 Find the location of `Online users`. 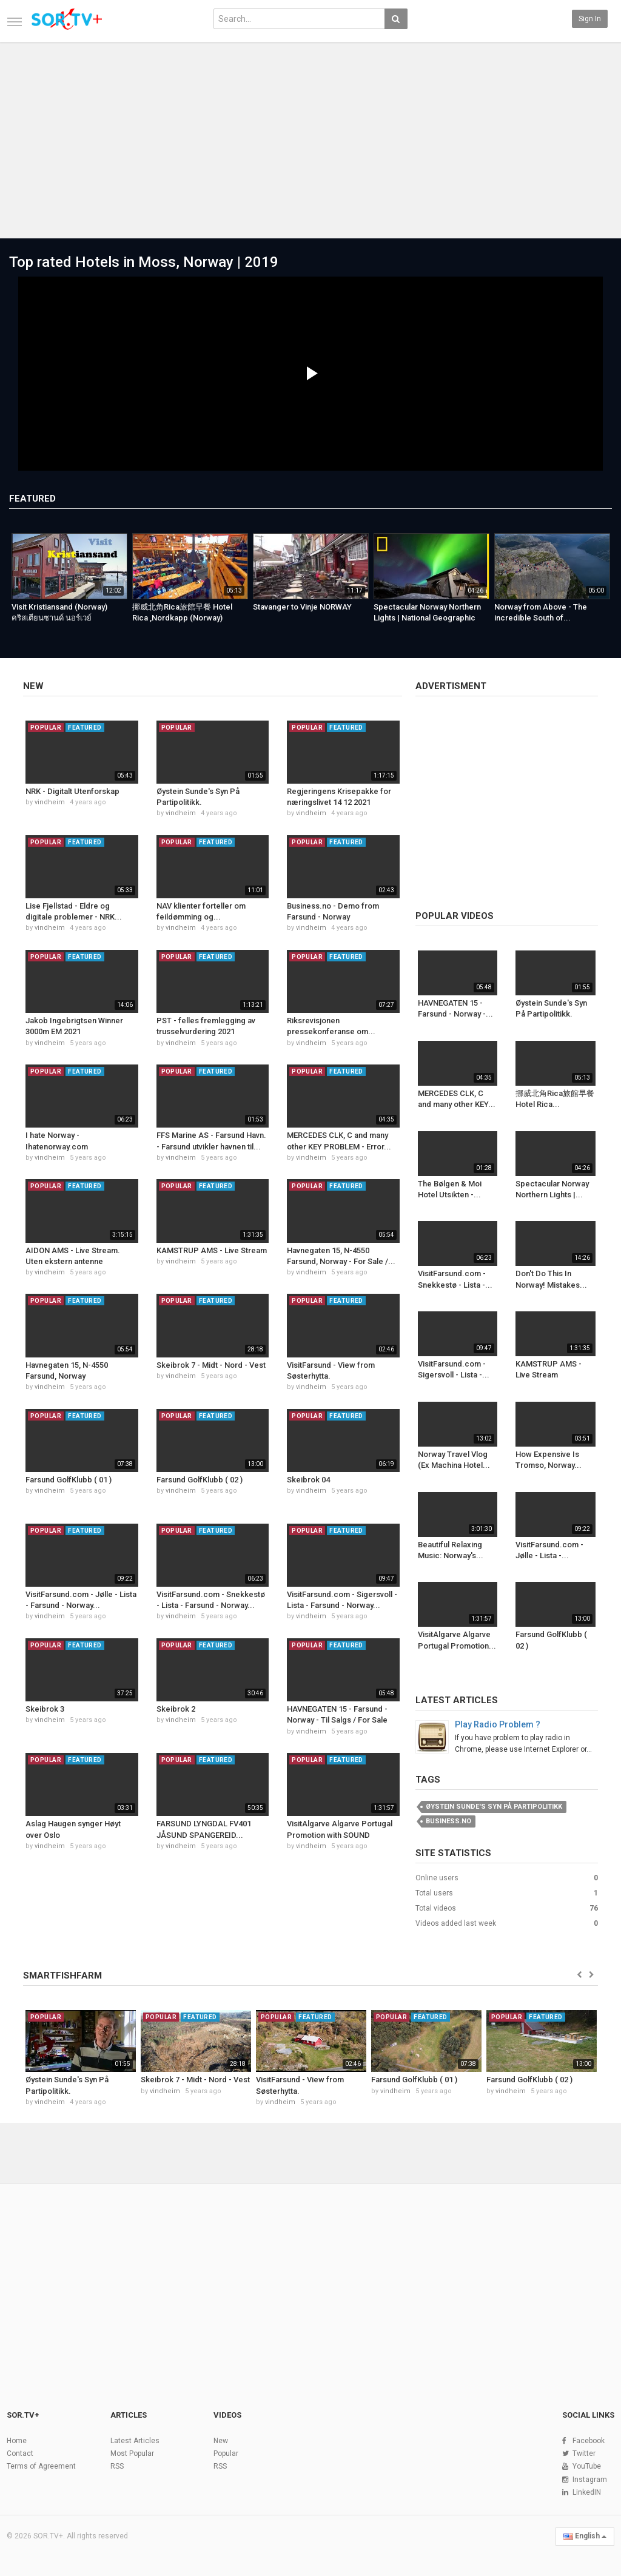

Online users is located at coordinates (436, 1878).